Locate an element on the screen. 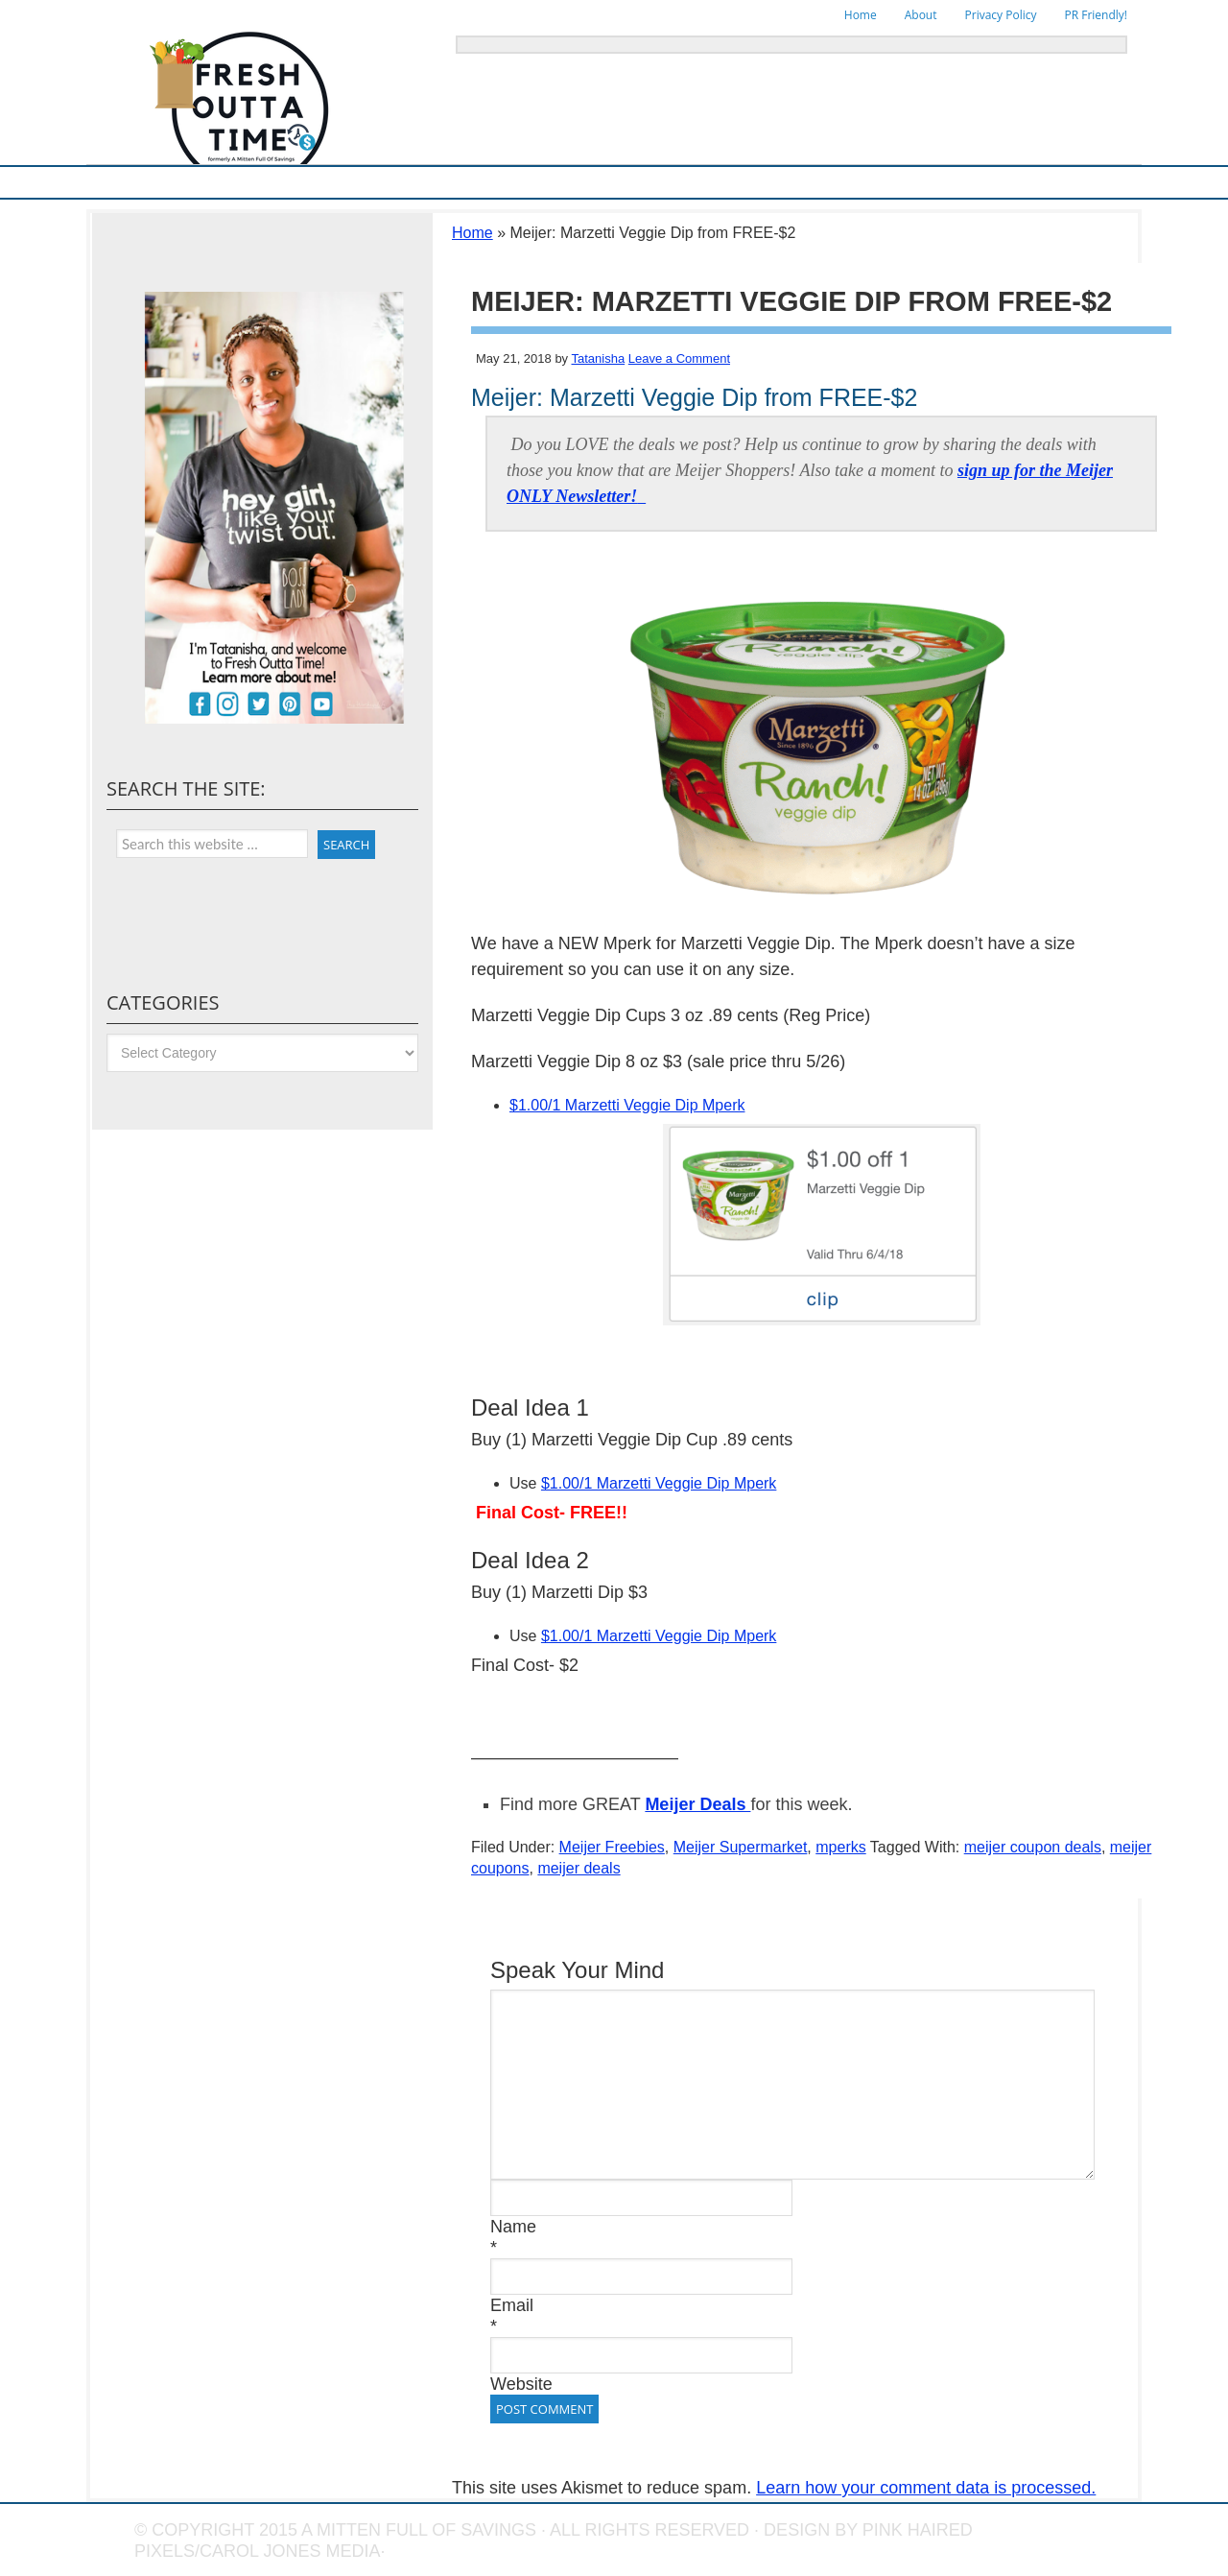 The height and width of the screenshot is (2576, 1228). Ways To Save & Frugal Tips is located at coordinates (373, 182).